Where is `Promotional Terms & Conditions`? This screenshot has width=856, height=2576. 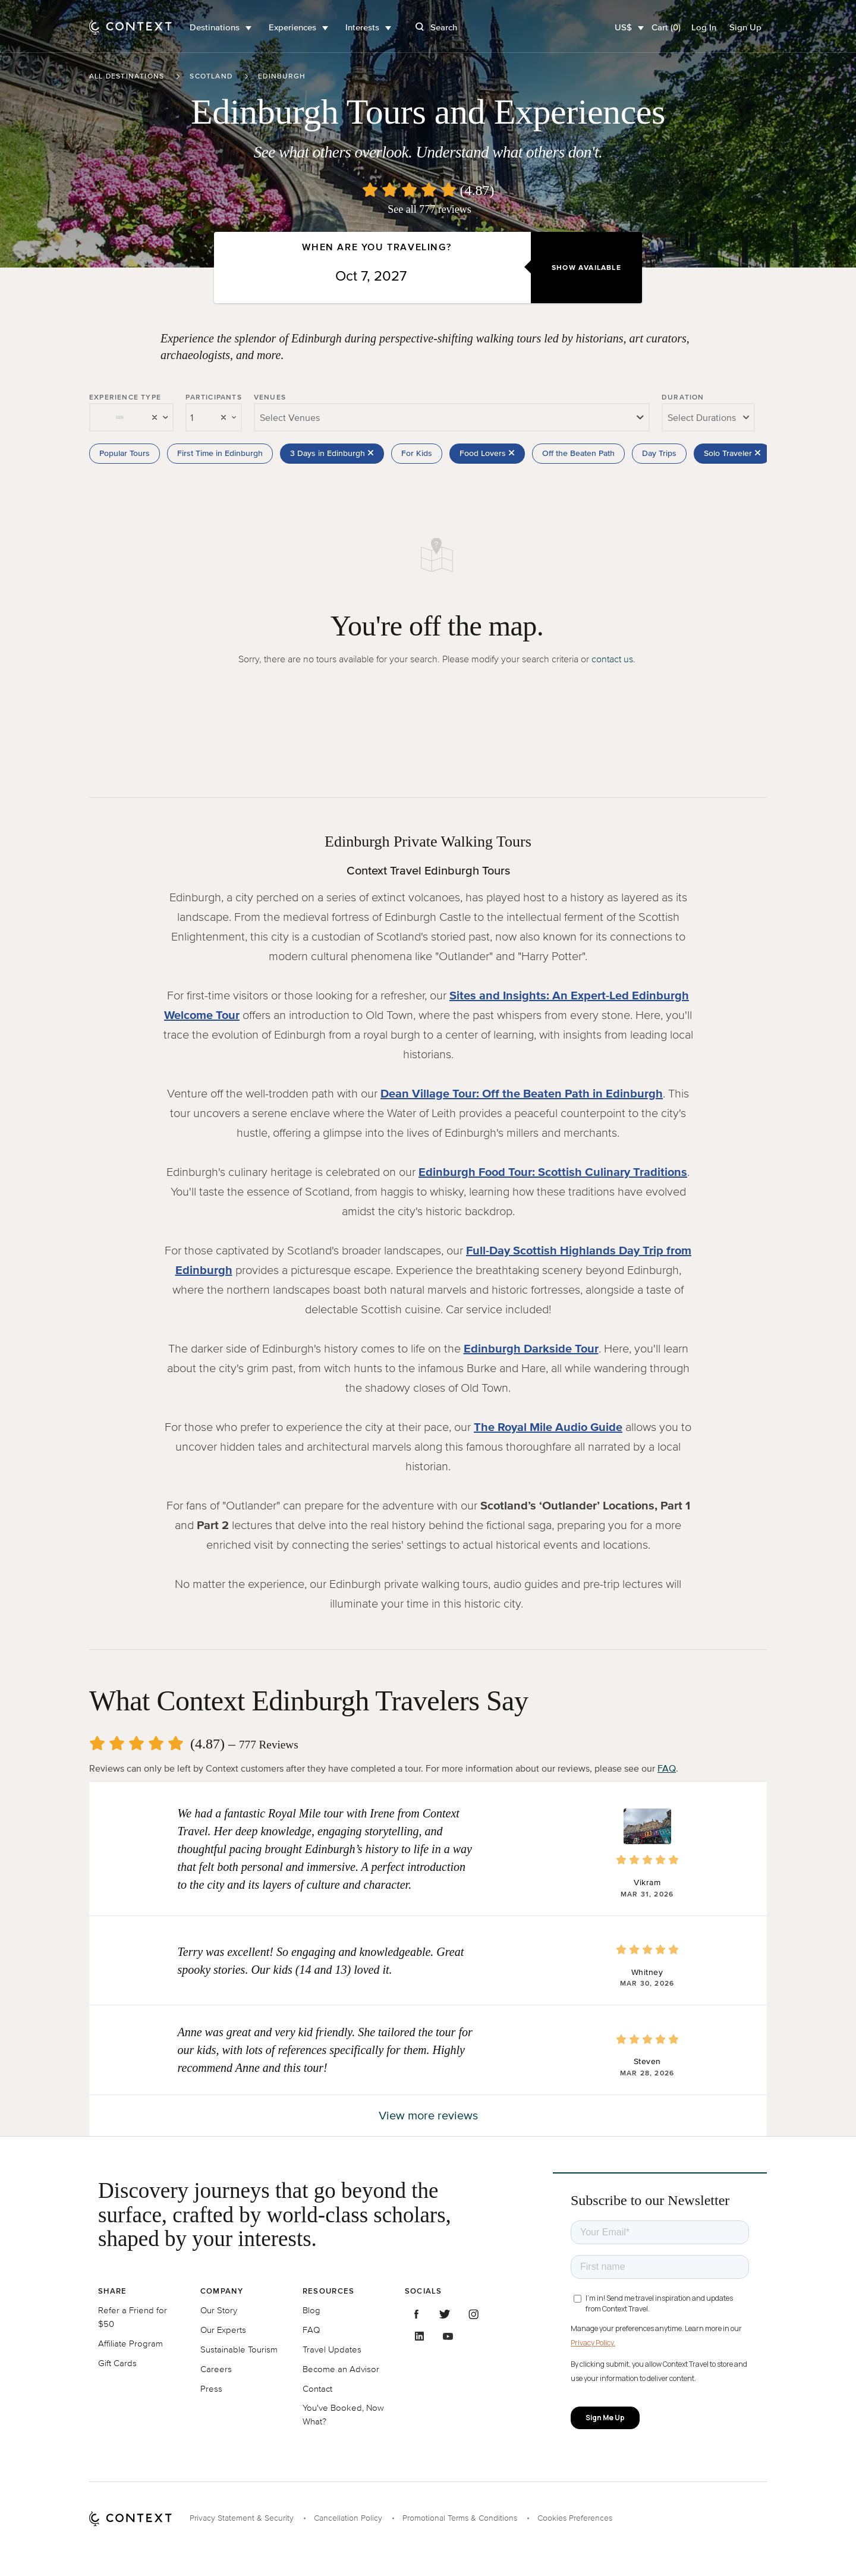
Promotional Terms & Conditions is located at coordinates (459, 2518).